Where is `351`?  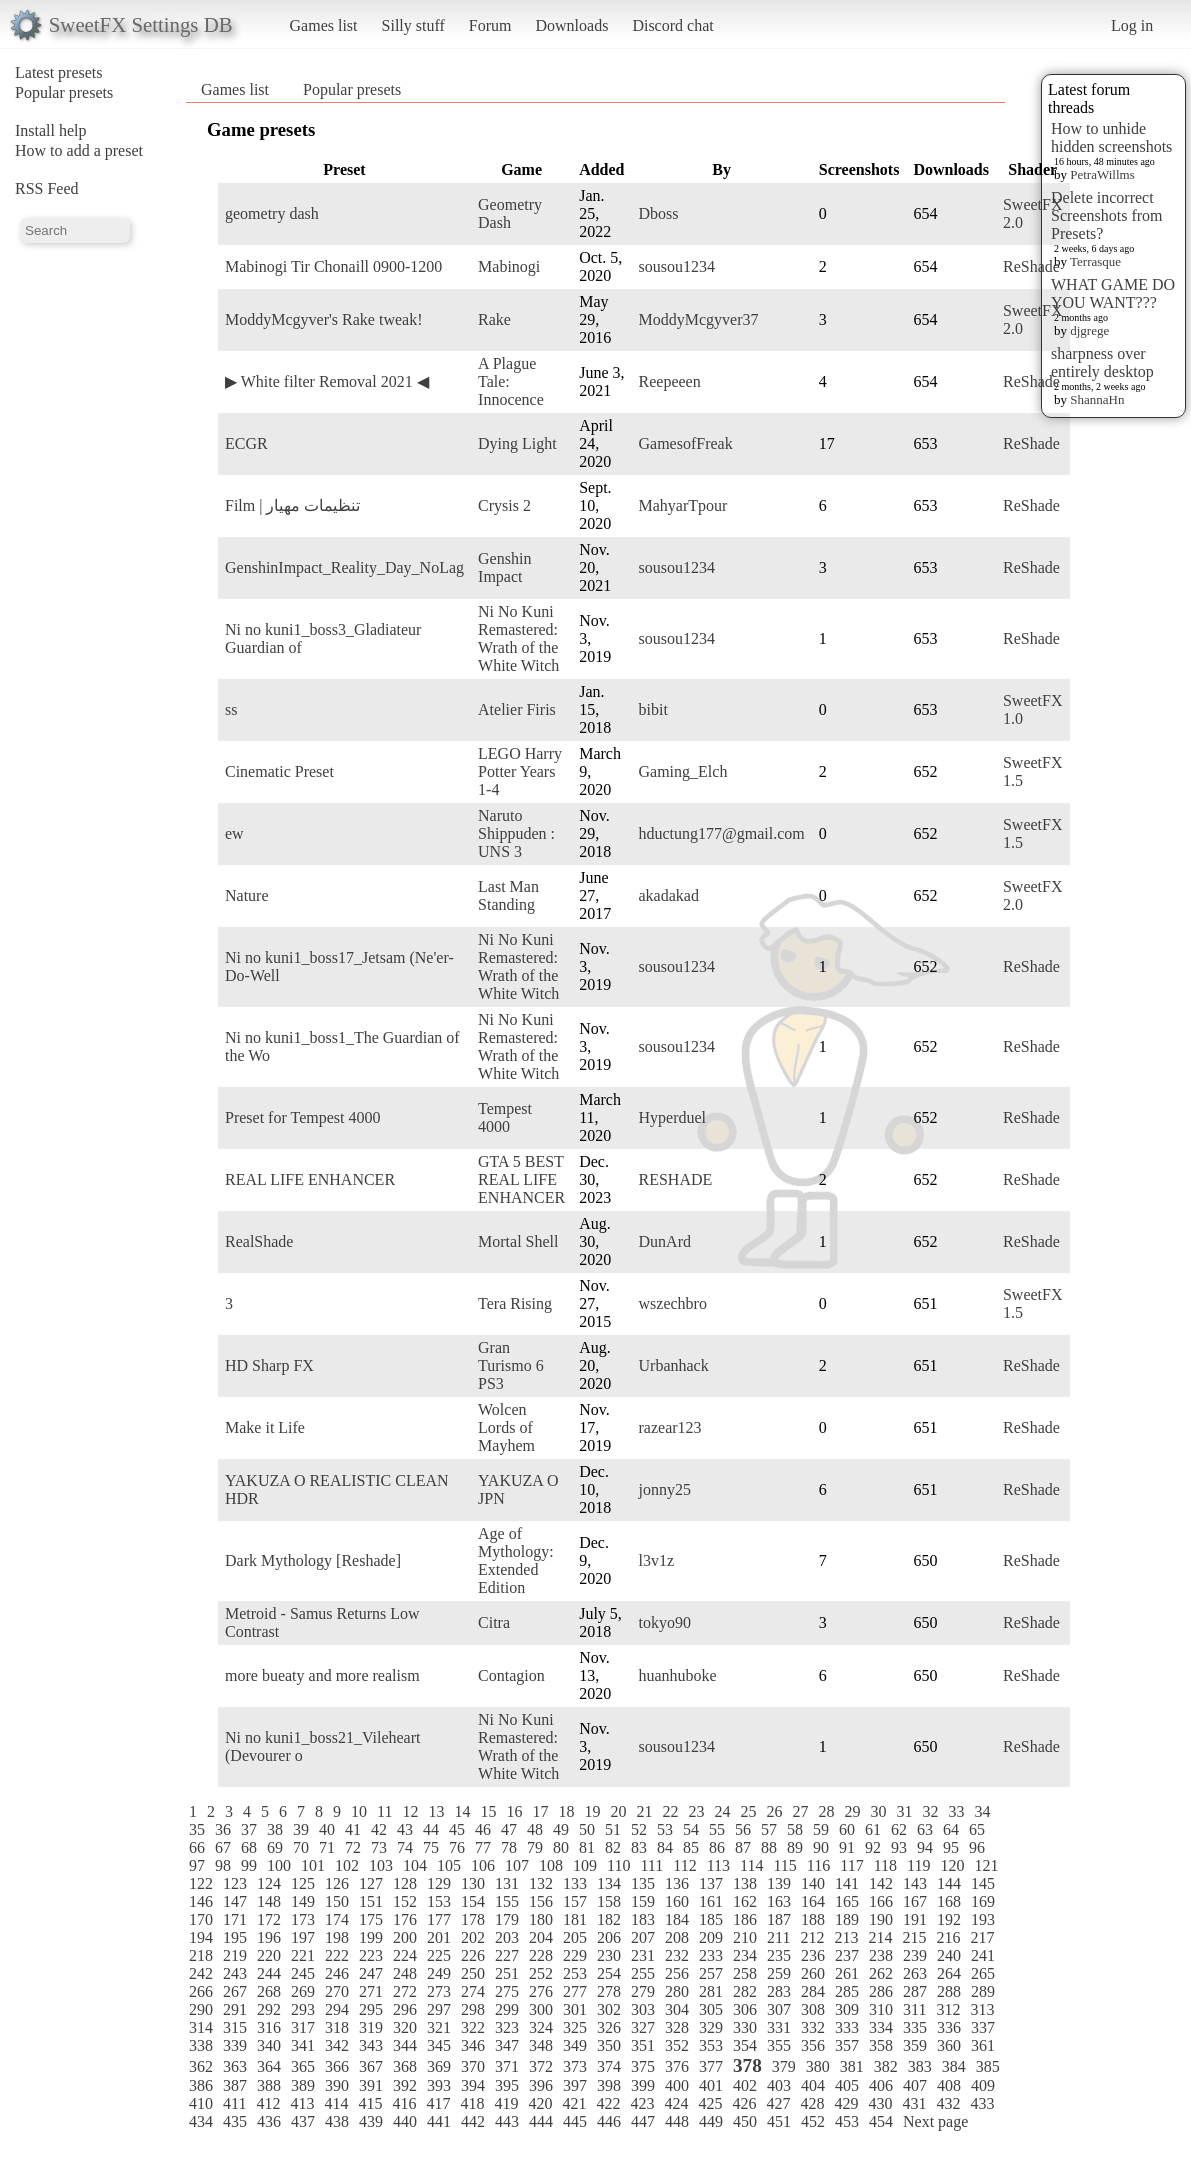
351 is located at coordinates (643, 2045).